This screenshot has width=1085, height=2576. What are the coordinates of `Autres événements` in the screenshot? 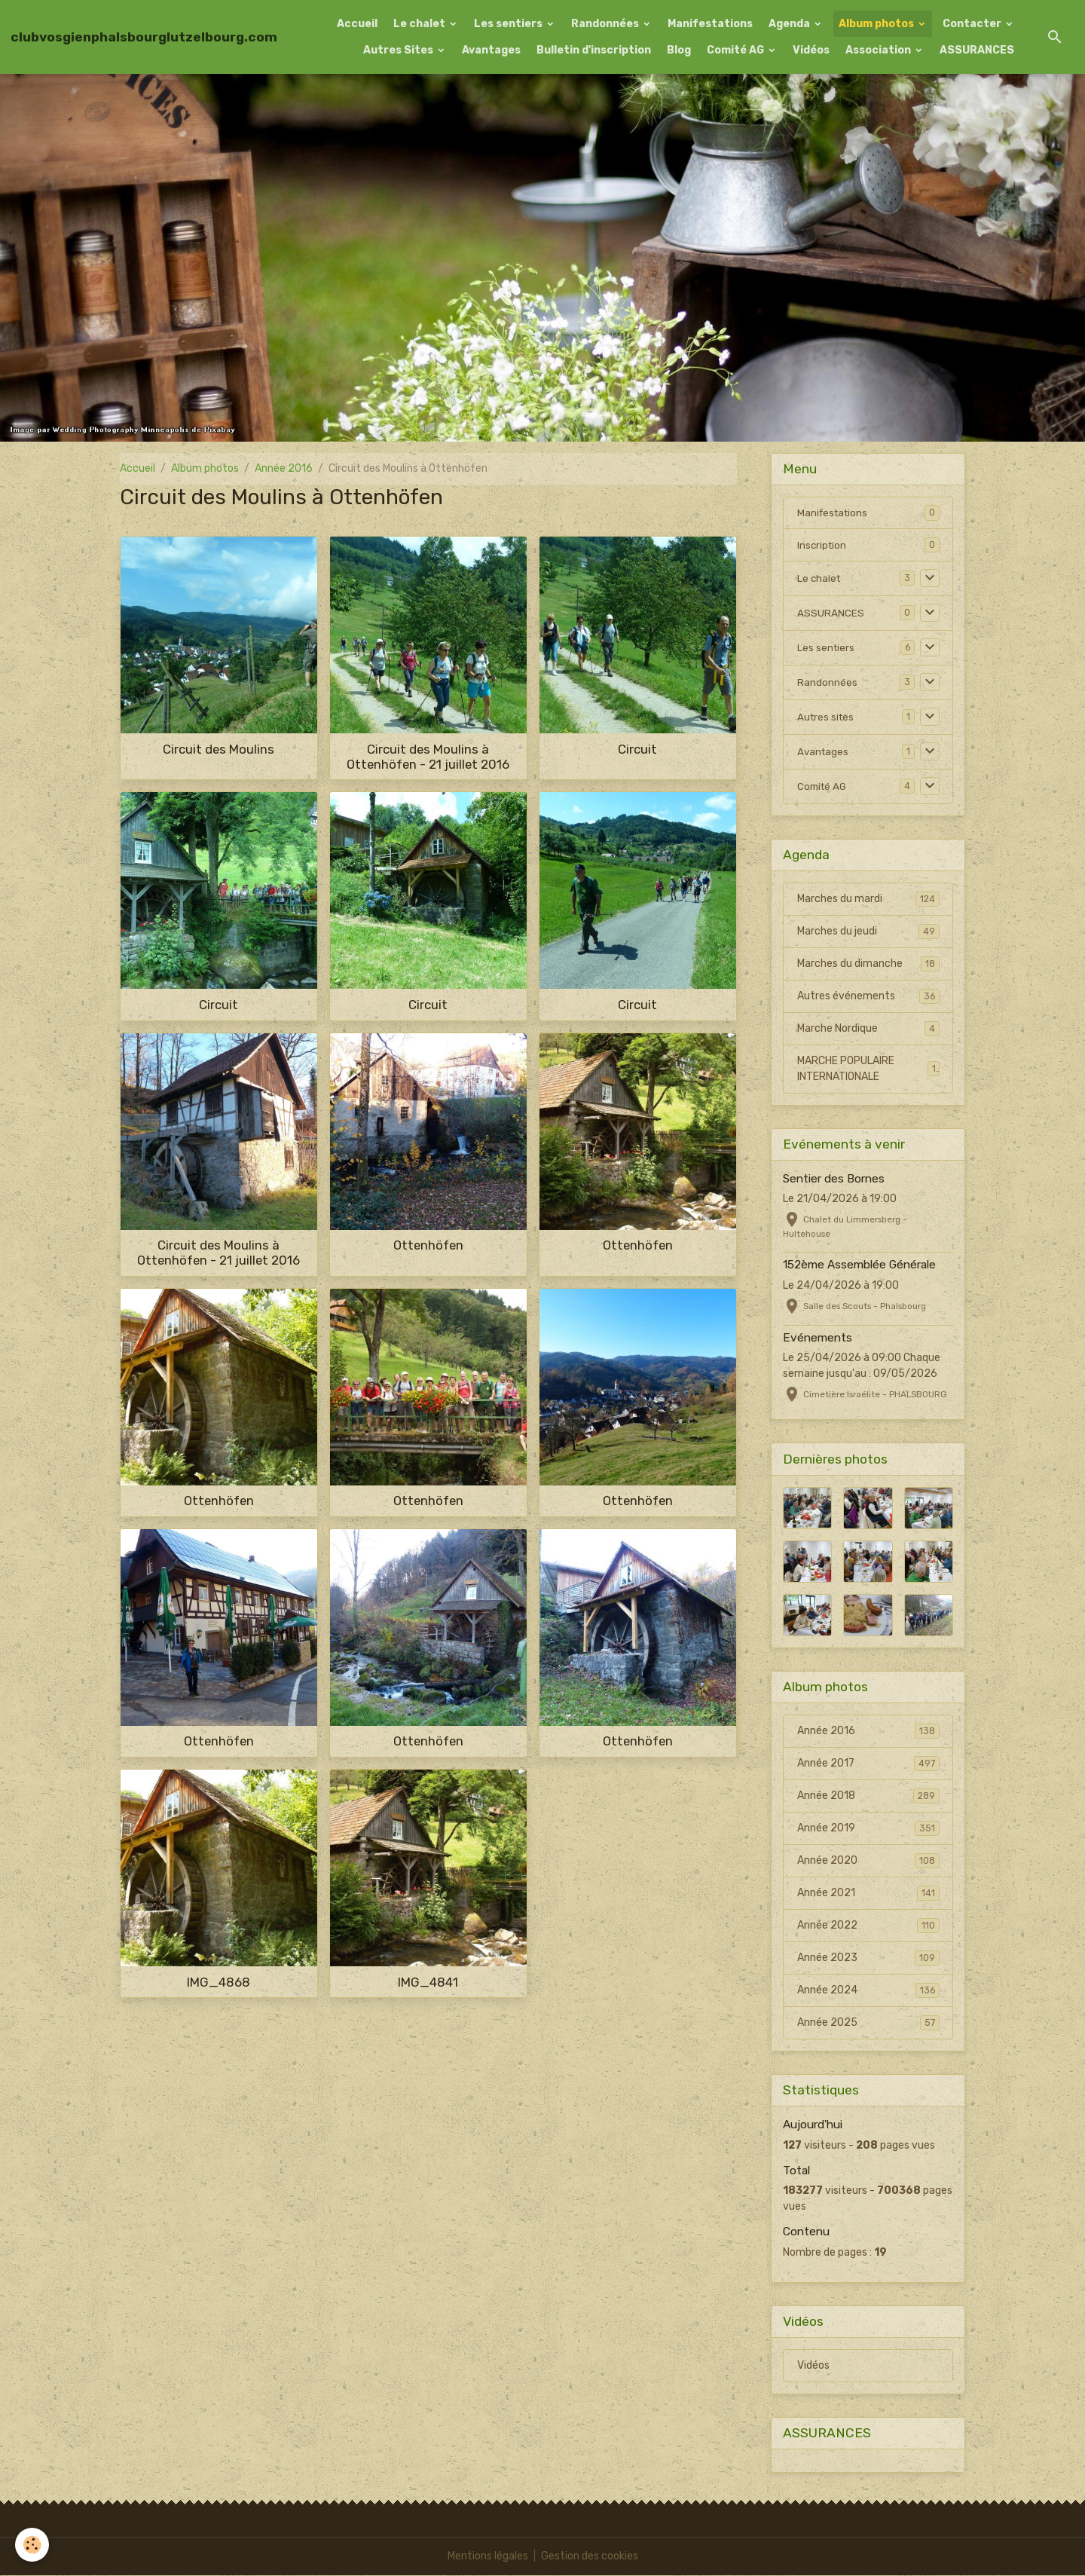 It's located at (868, 997).